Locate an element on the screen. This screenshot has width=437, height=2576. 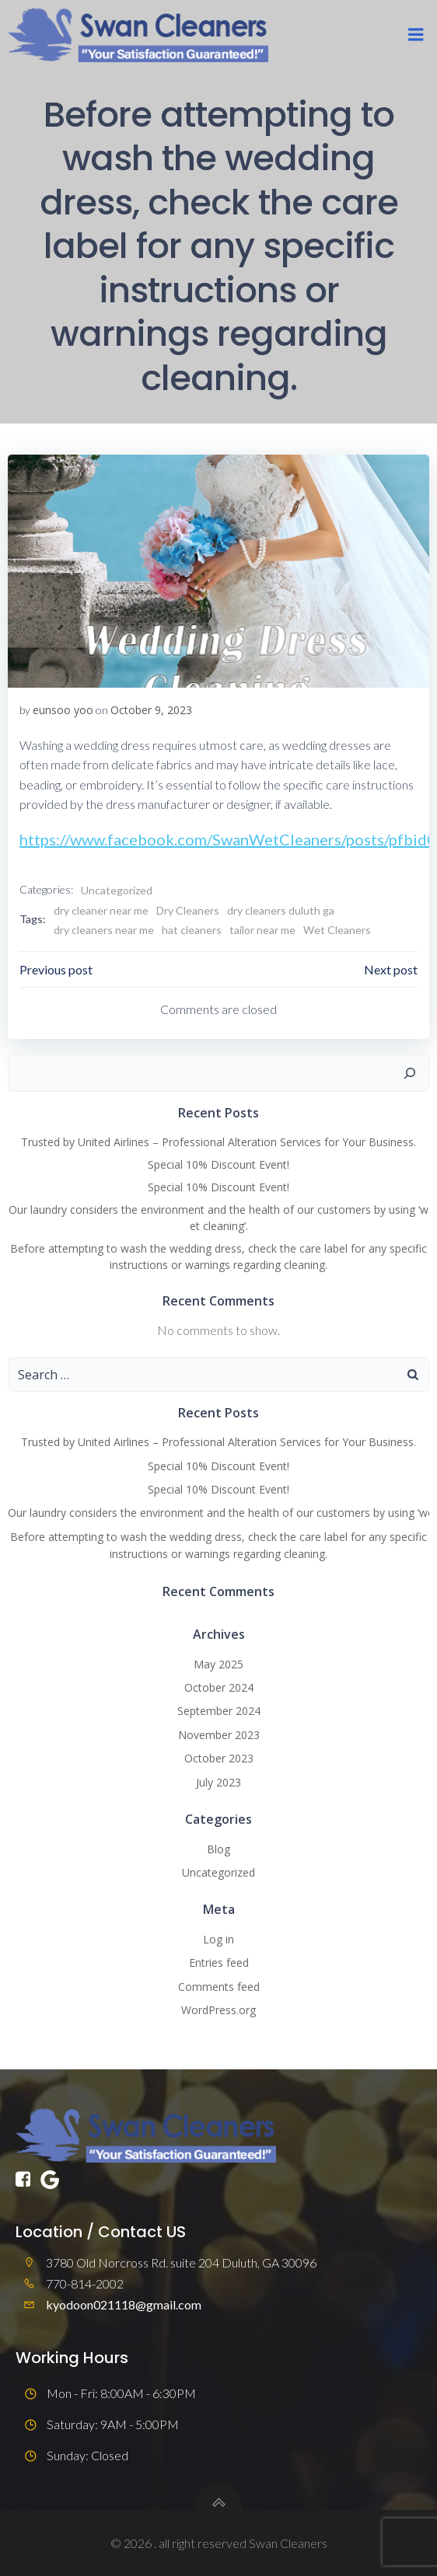
[Search] is located at coordinates (409, 1073).